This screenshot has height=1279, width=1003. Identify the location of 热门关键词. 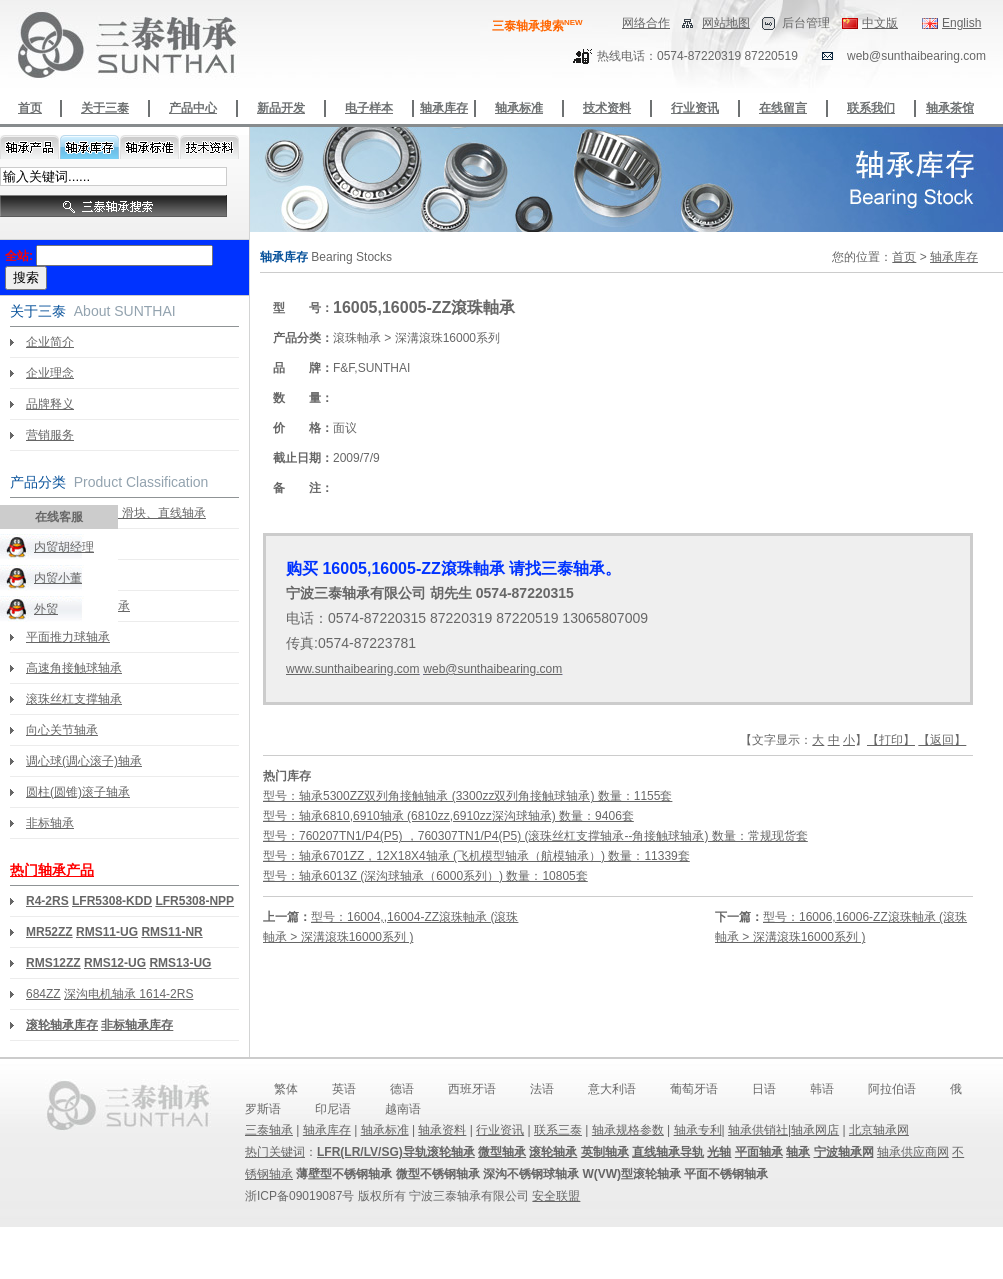
(275, 1152).